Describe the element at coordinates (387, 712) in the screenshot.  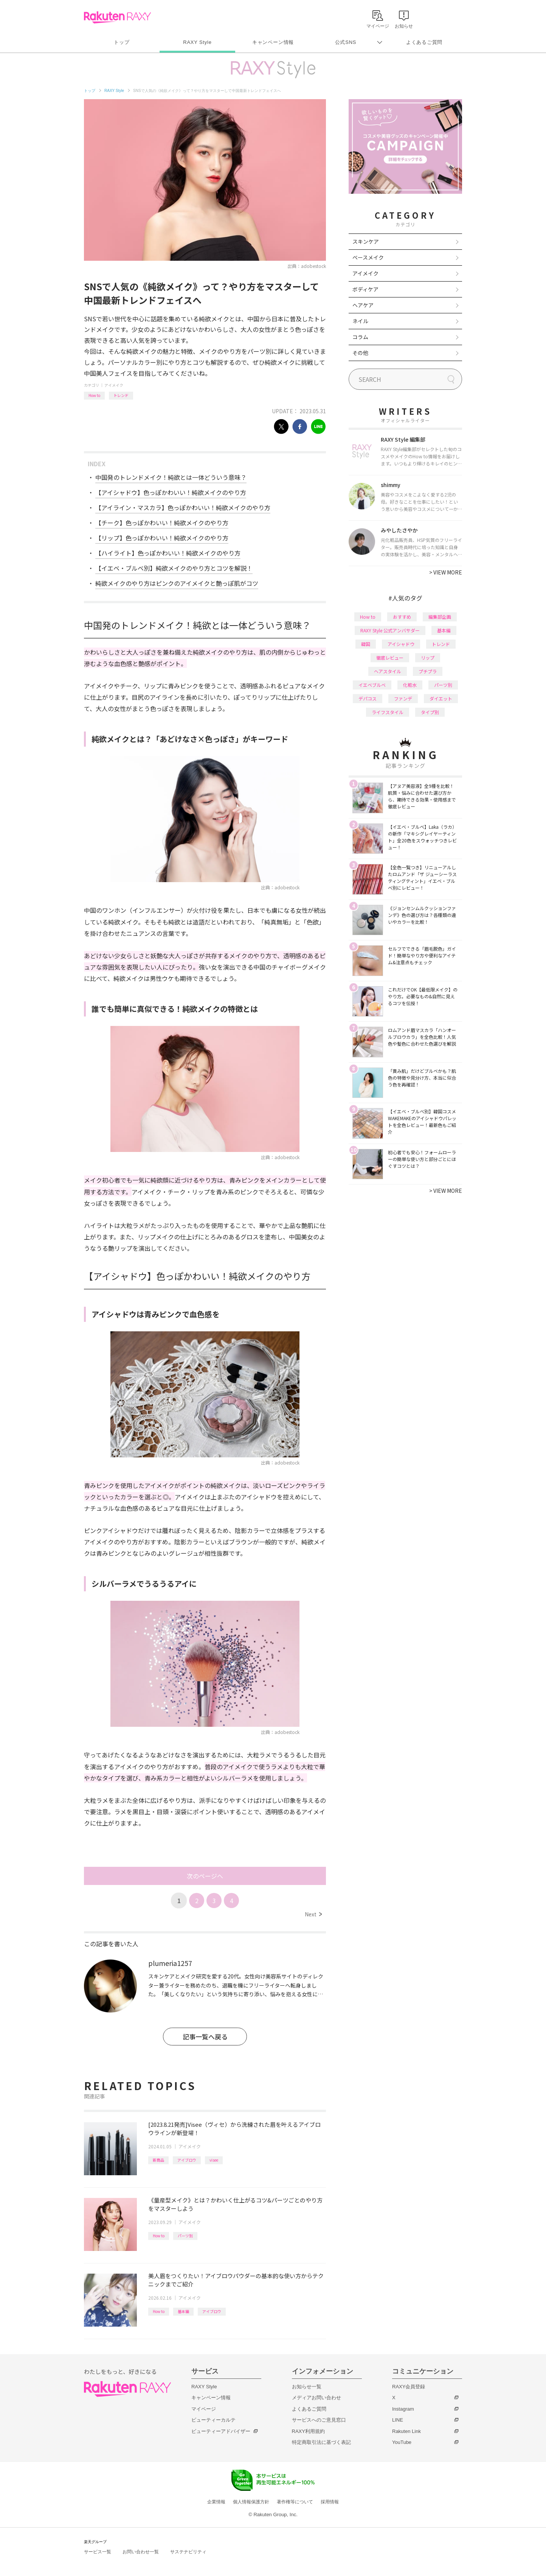
I see `ライフスタイル` at that location.